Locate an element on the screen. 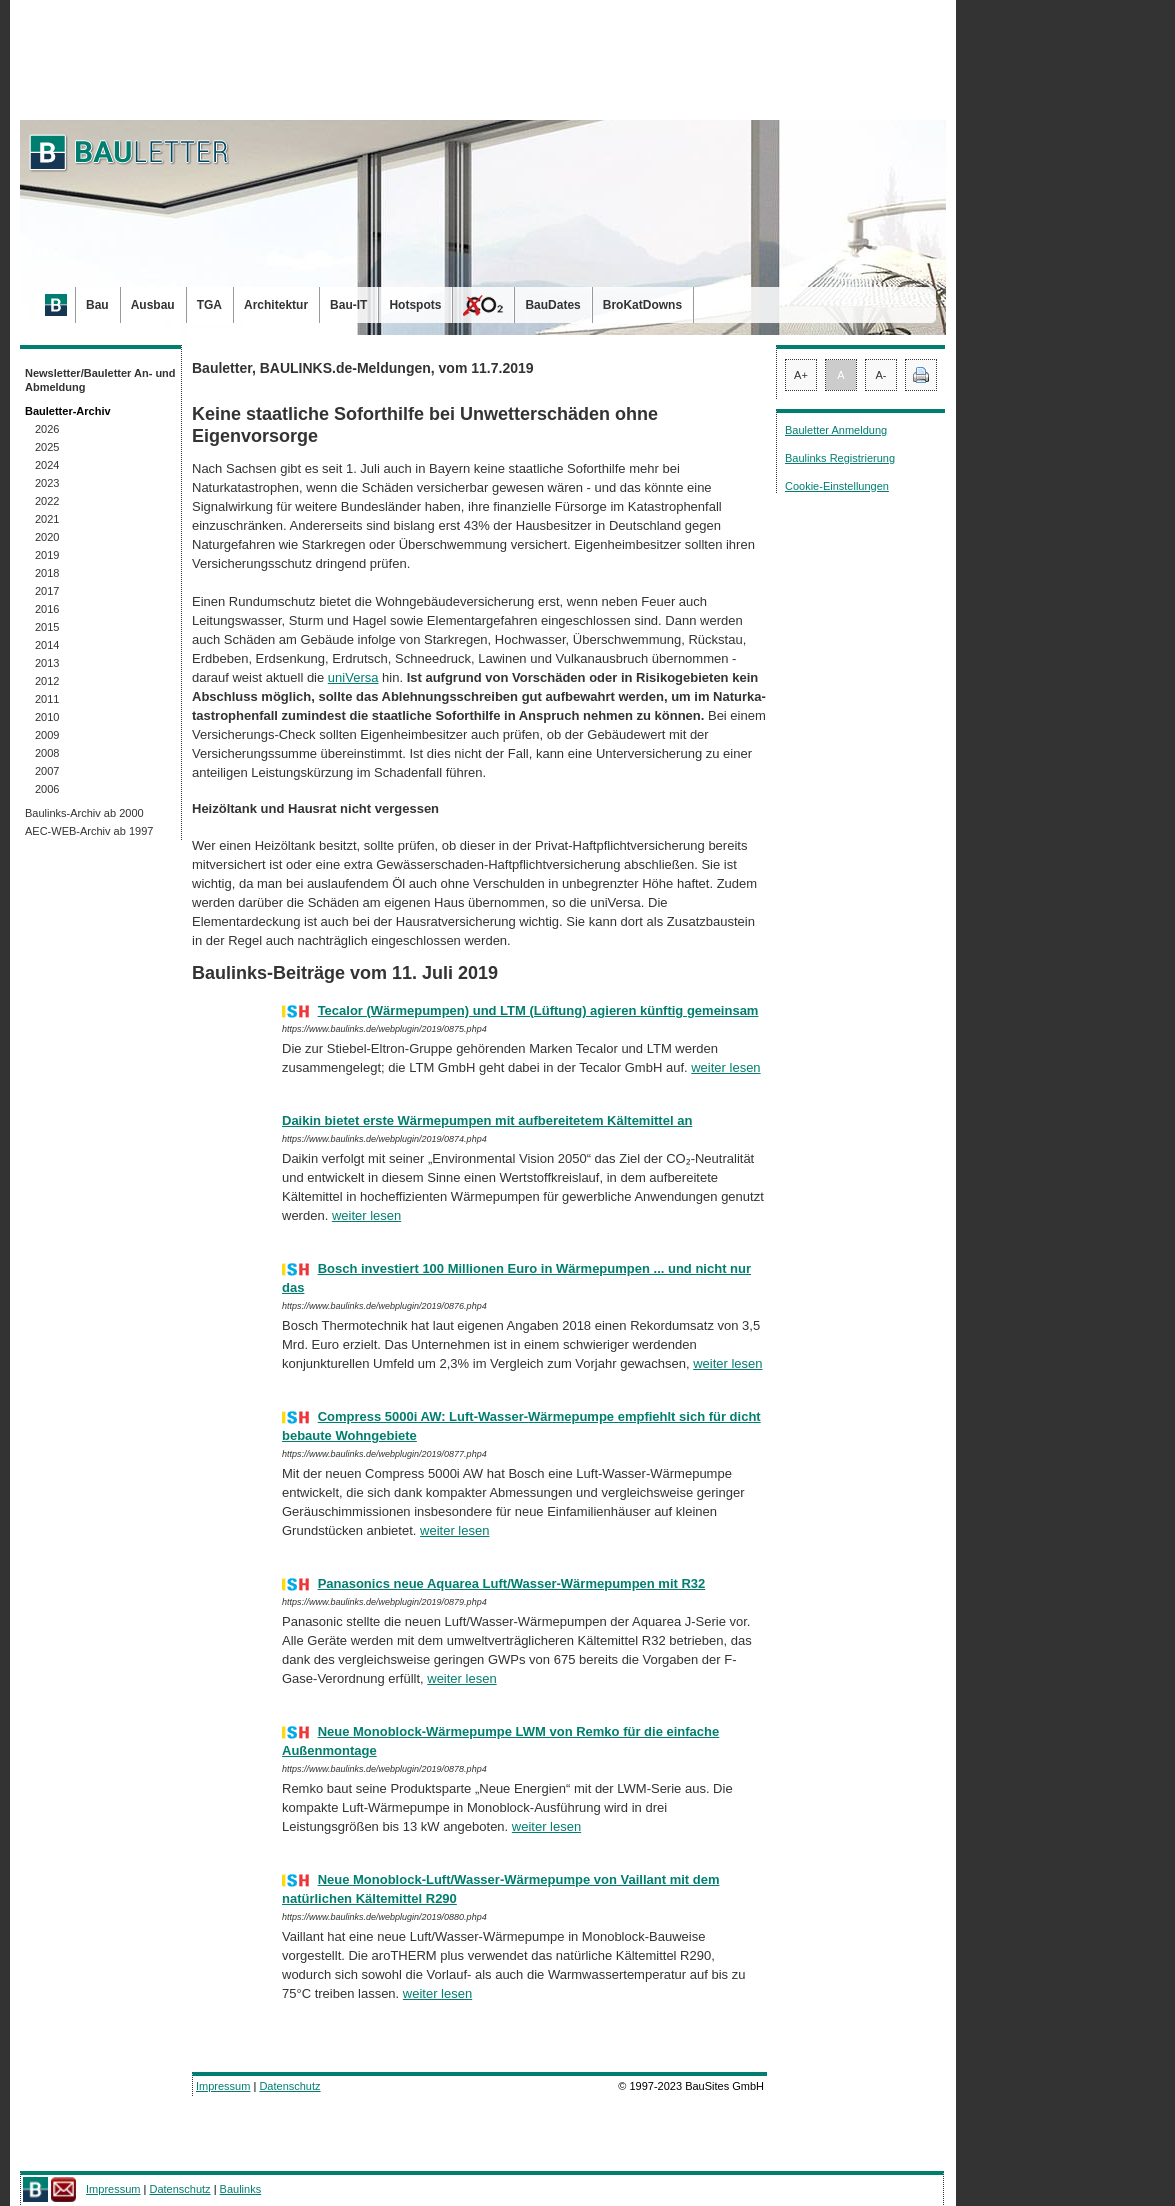  2021 is located at coordinates (47, 519).